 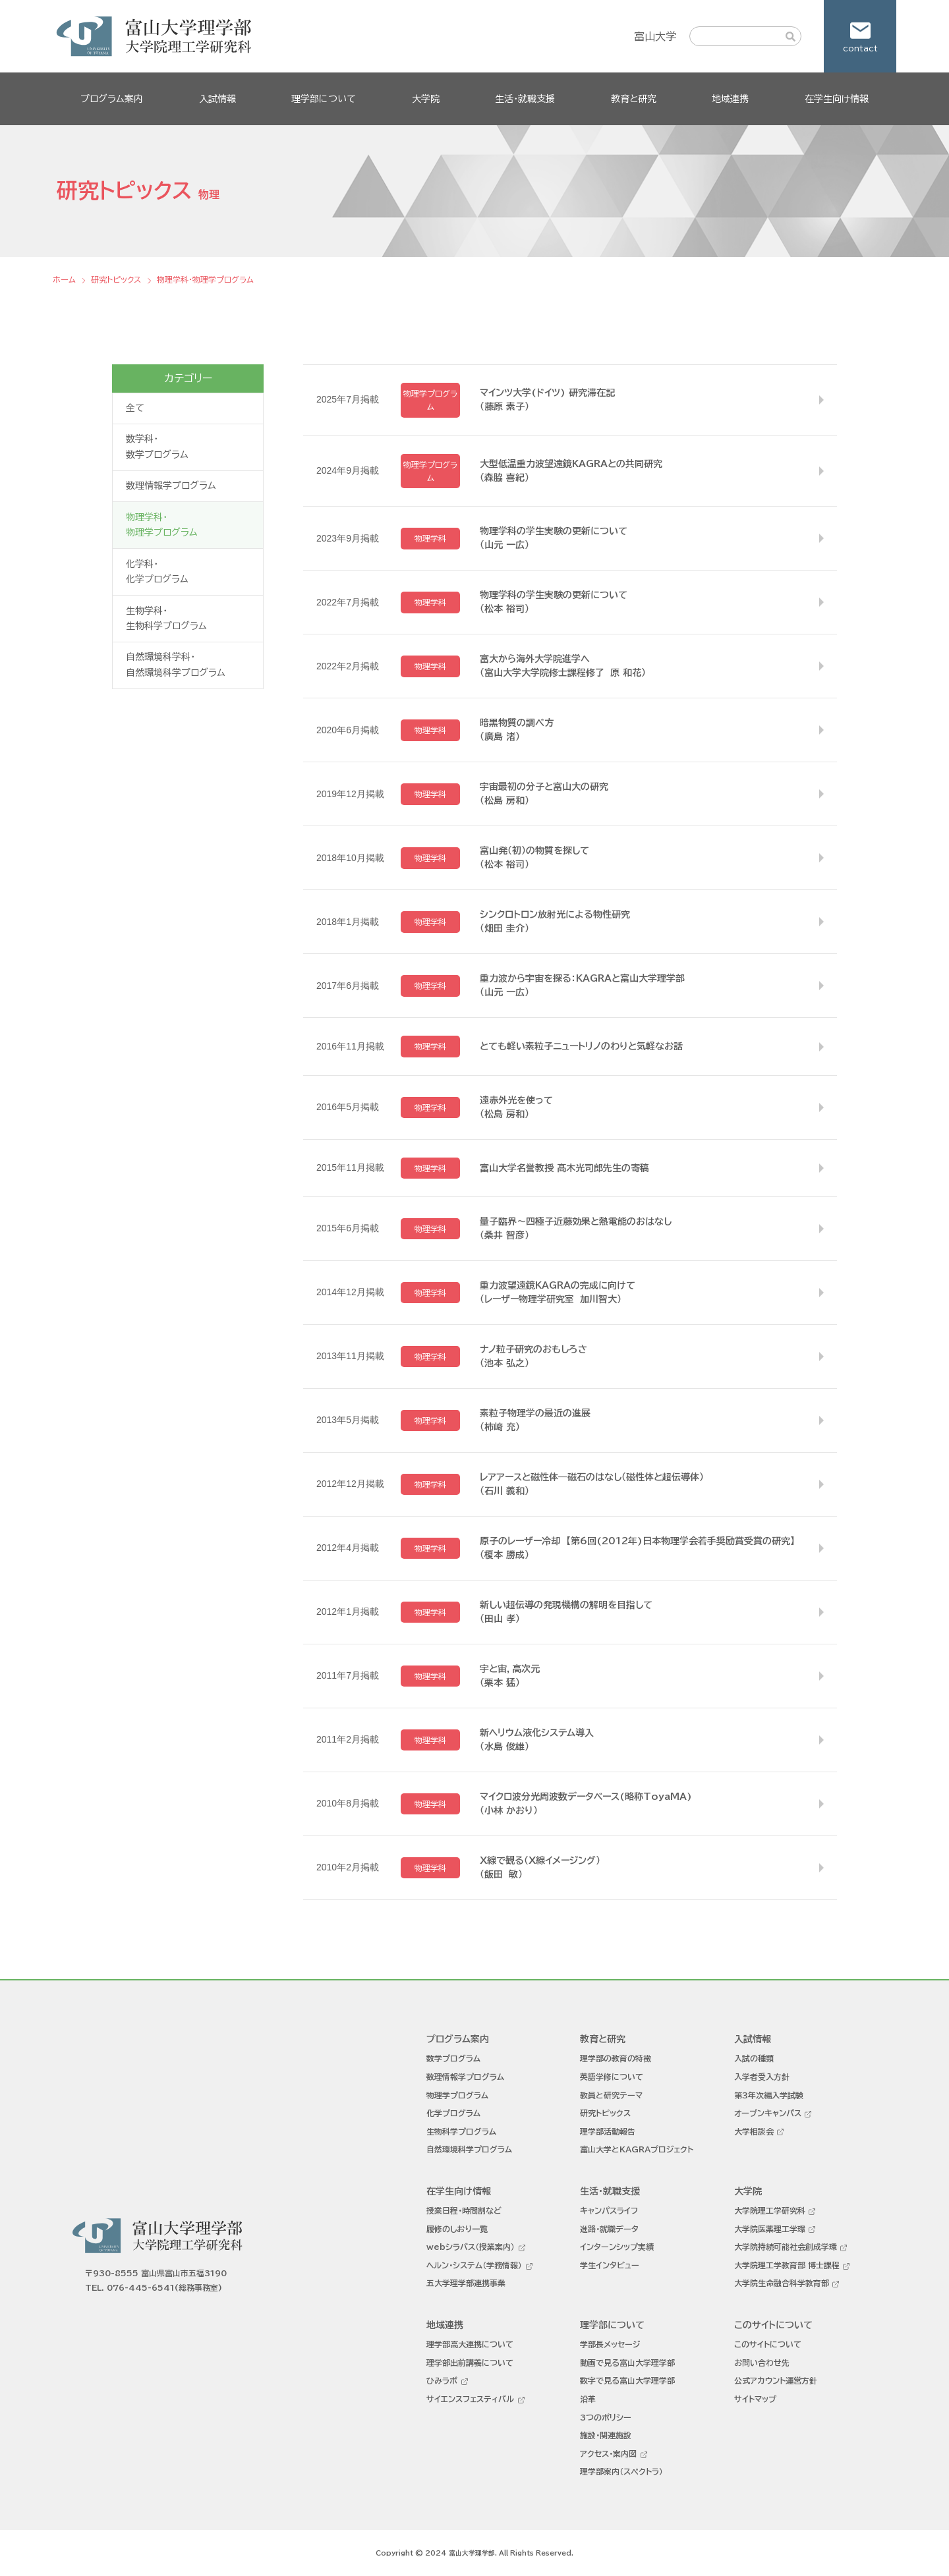 What do you see at coordinates (609, 2265) in the screenshot?
I see `学生インタビュー` at bounding box center [609, 2265].